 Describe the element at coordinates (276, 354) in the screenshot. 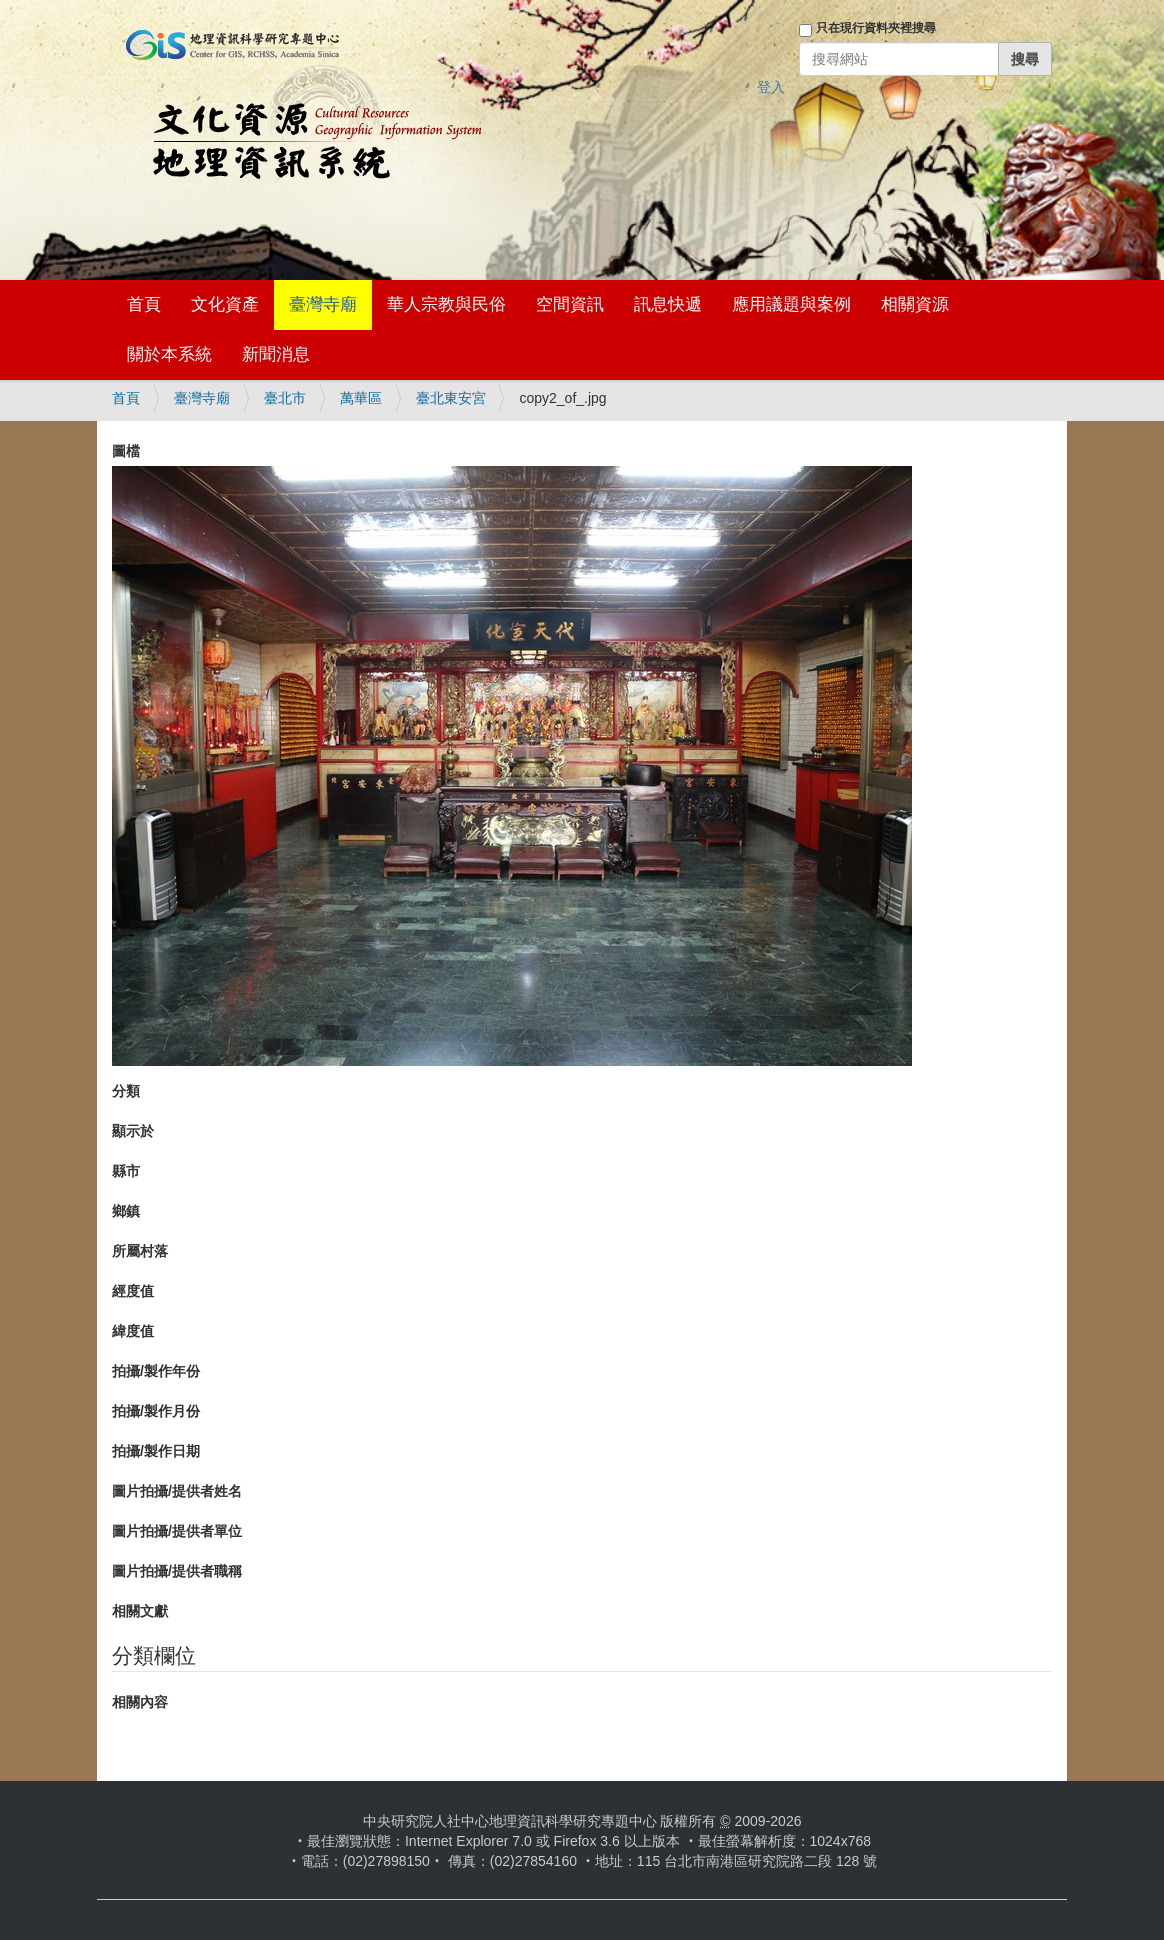

I see `新聞消息` at that location.